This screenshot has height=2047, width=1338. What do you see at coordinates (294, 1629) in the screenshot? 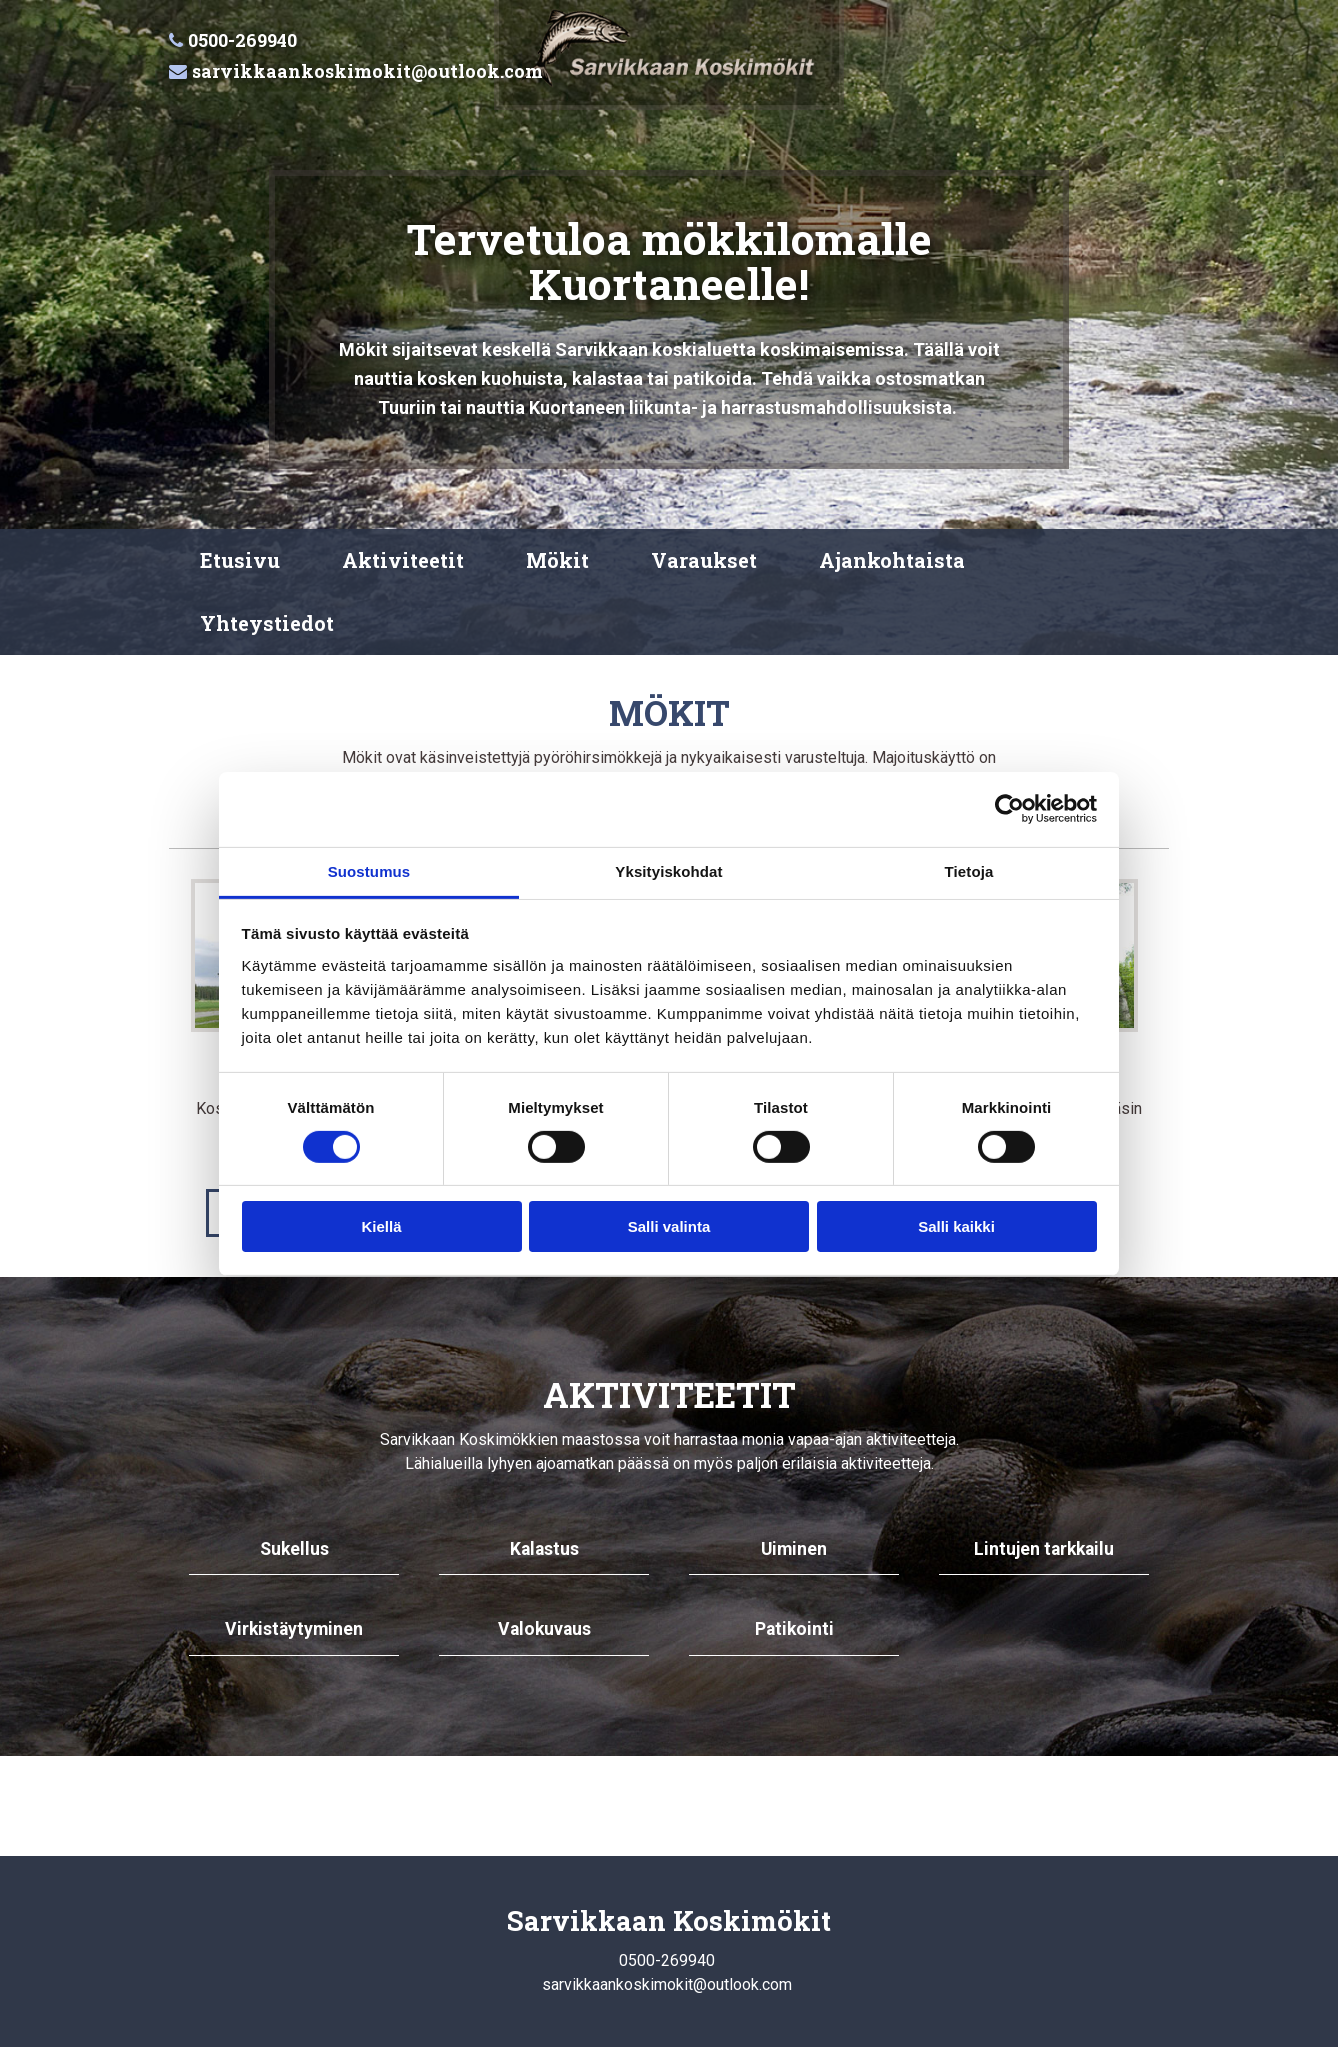
I see `Virkistäytyminen` at bounding box center [294, 1629].